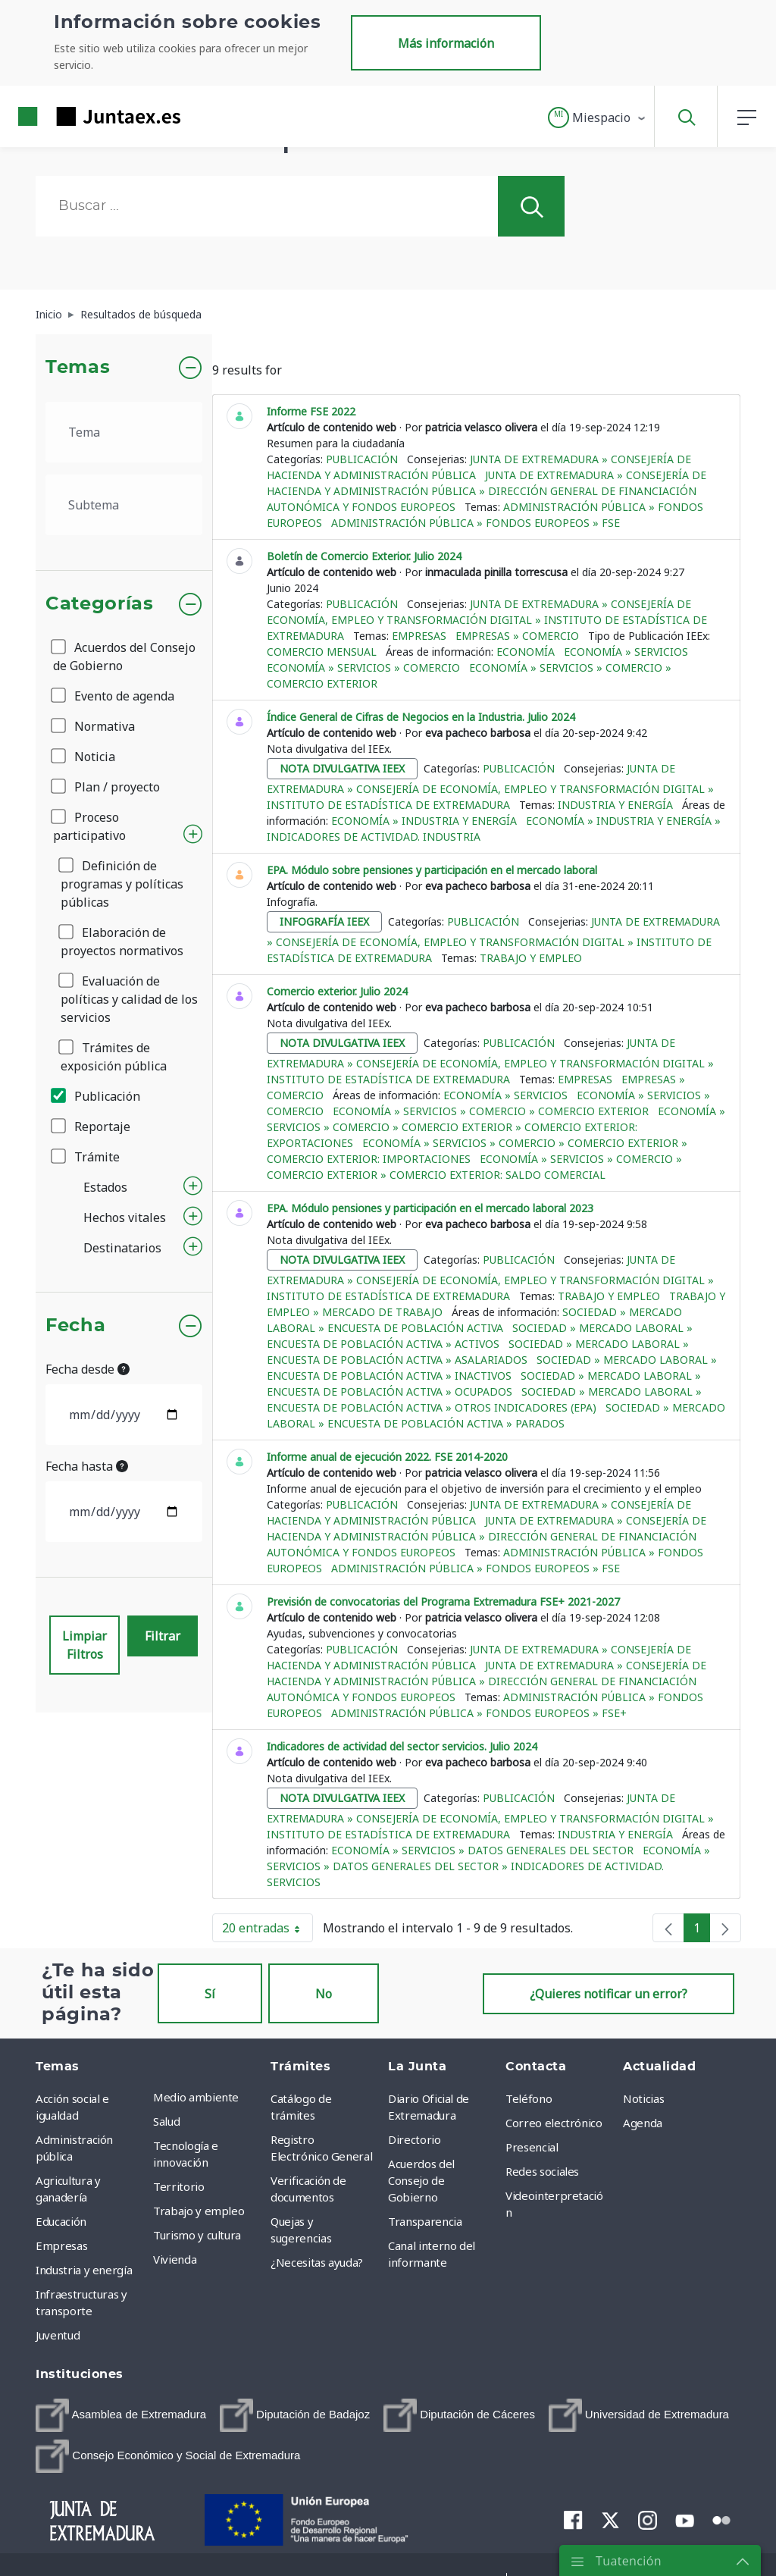 The width and height of the screenshot is (776, 2576). Describe the element at coordinates (197, 2234) in the screenshot. I see `Turismo y cultura [menuitem]` at that location.